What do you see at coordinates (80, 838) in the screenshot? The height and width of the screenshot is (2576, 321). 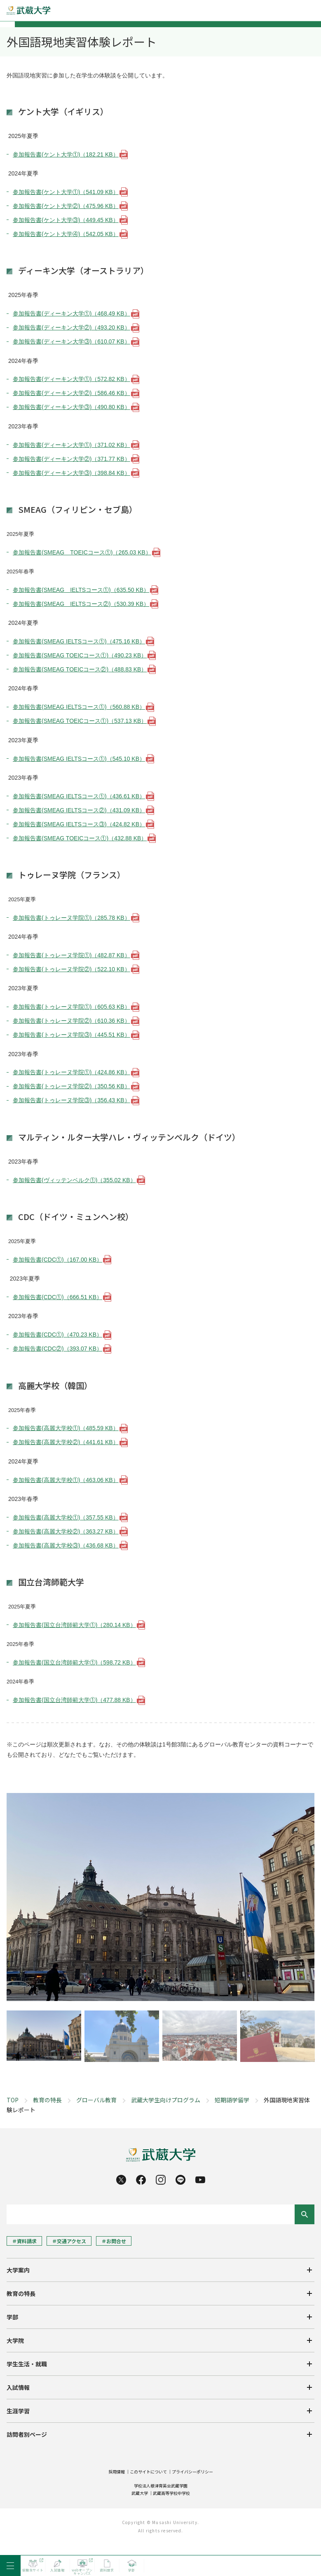 I see `参加報告書(SMEAG TOEICコース①)（432.88 KB）` at bounding box center [80, 838].